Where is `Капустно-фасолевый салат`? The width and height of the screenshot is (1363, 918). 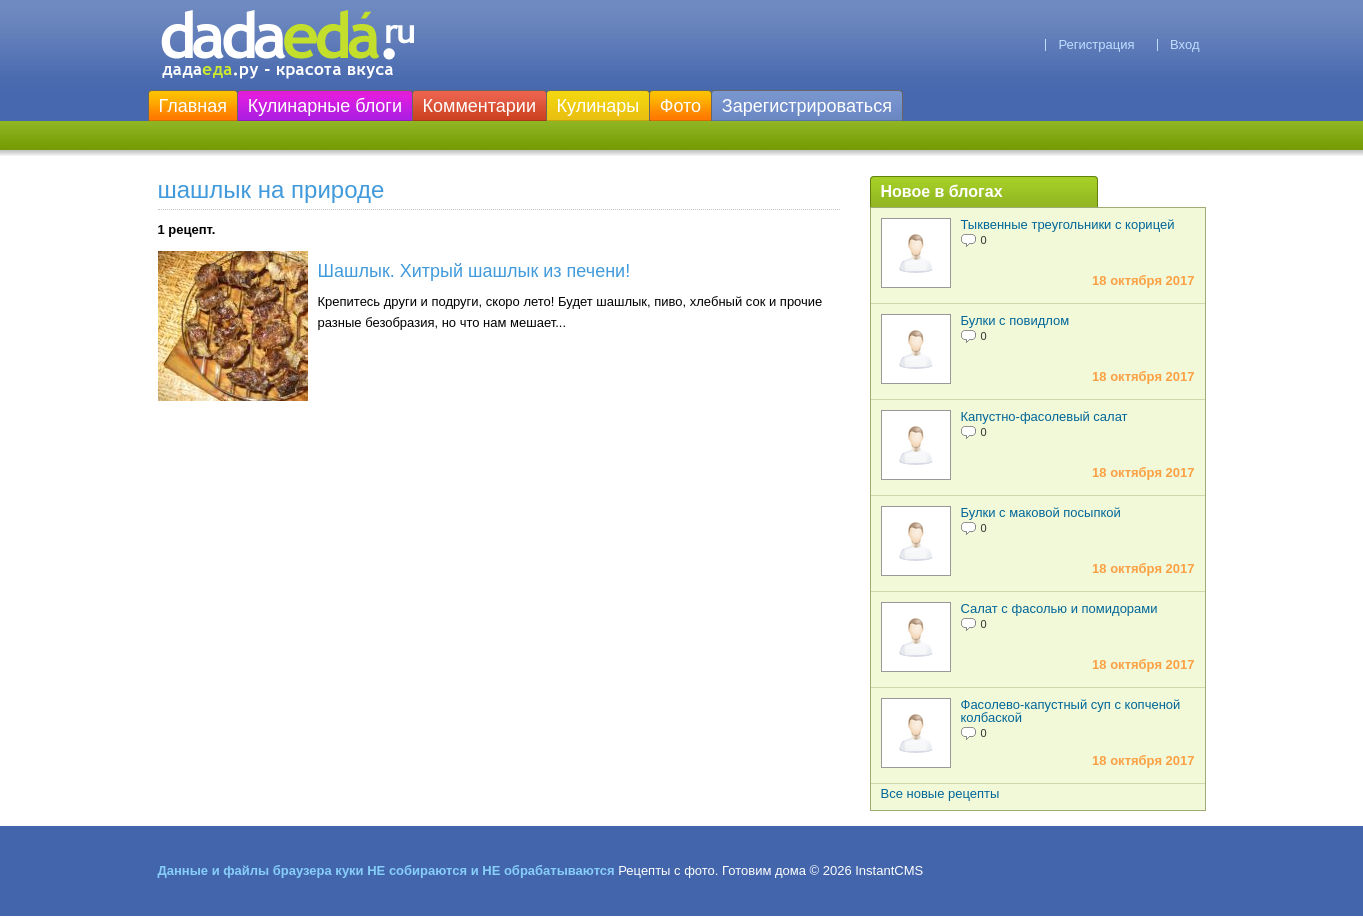 Капустно-фасолевый салат is located at coordinates (1044, 416).